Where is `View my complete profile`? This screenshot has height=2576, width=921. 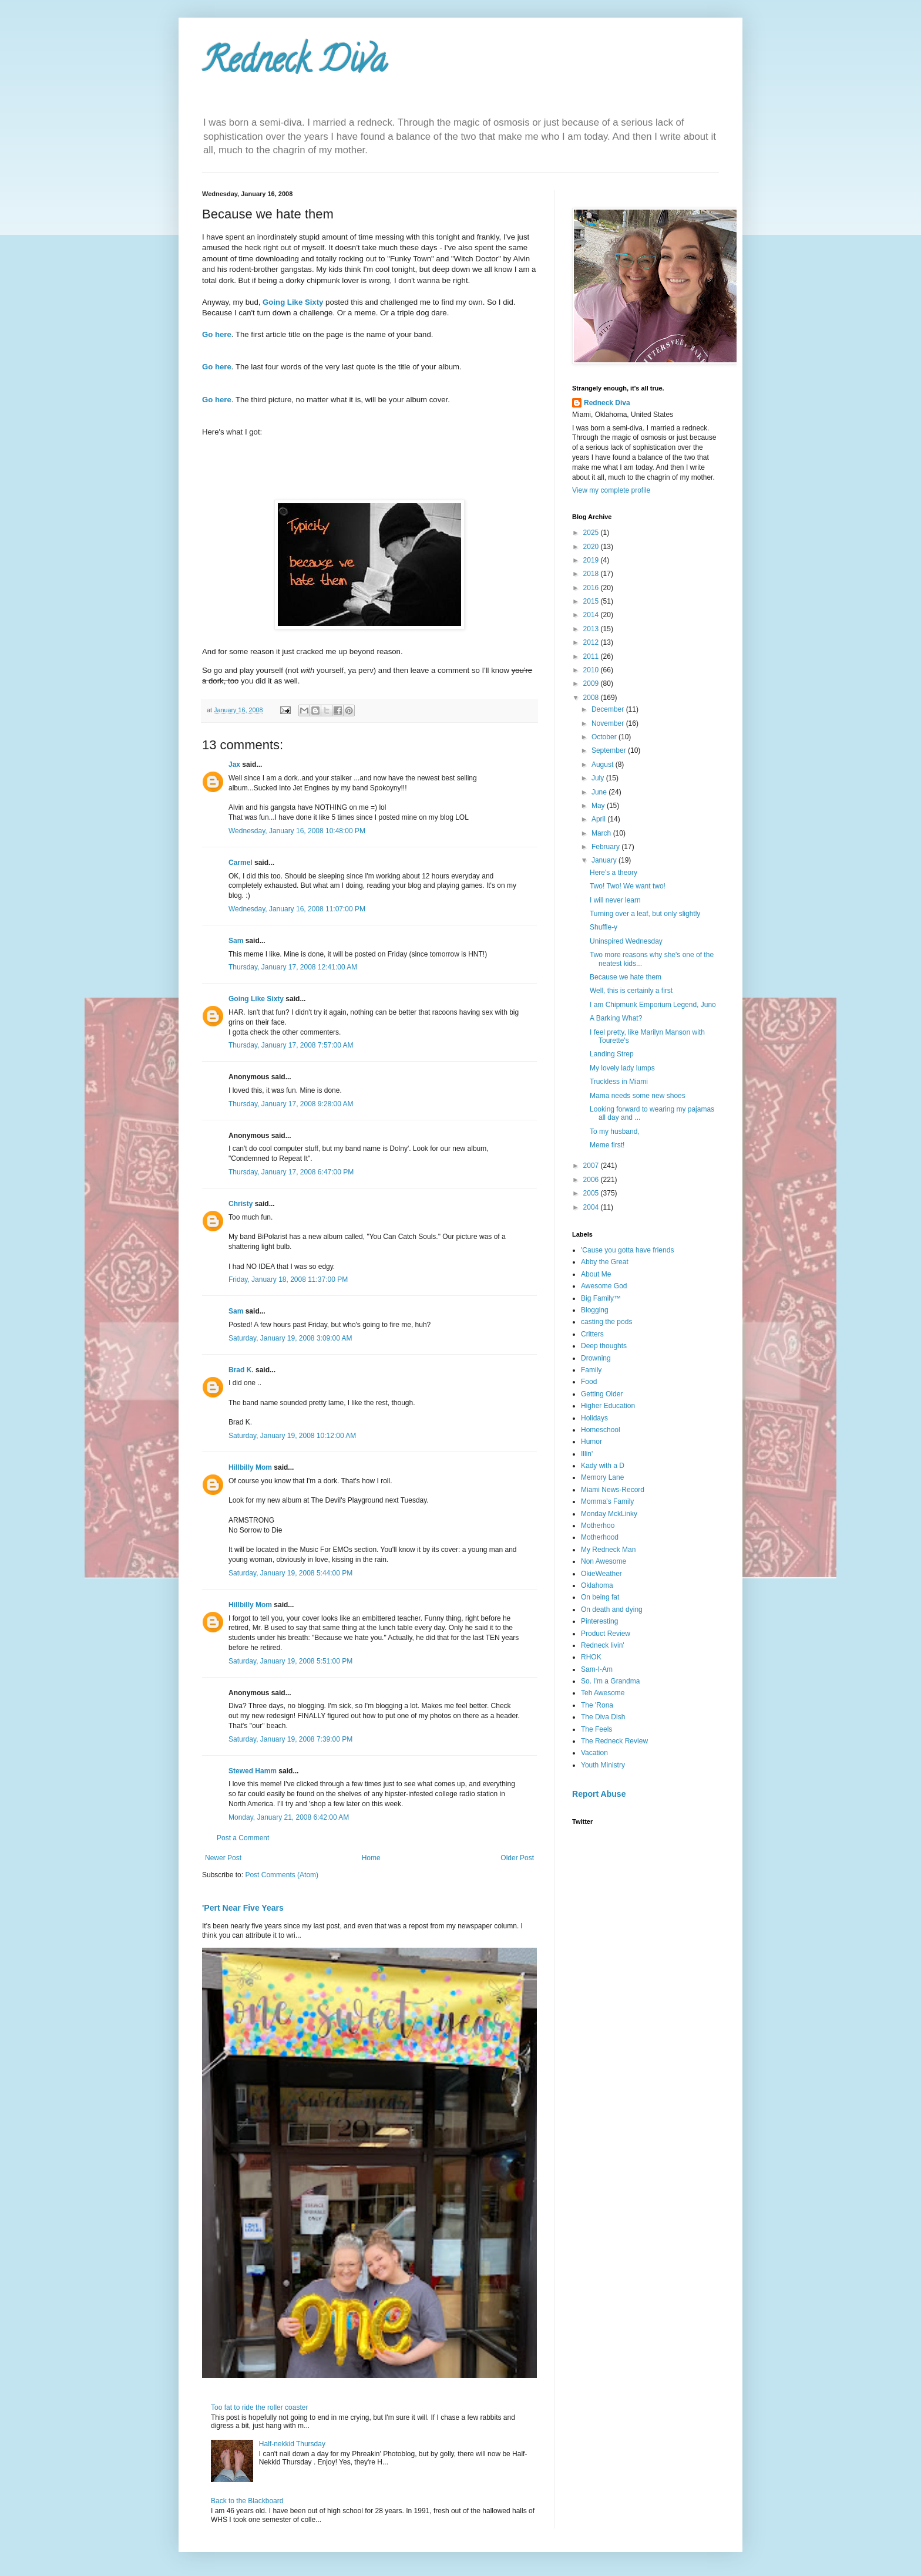 View my complete profile is located at coordinates (611, 490).